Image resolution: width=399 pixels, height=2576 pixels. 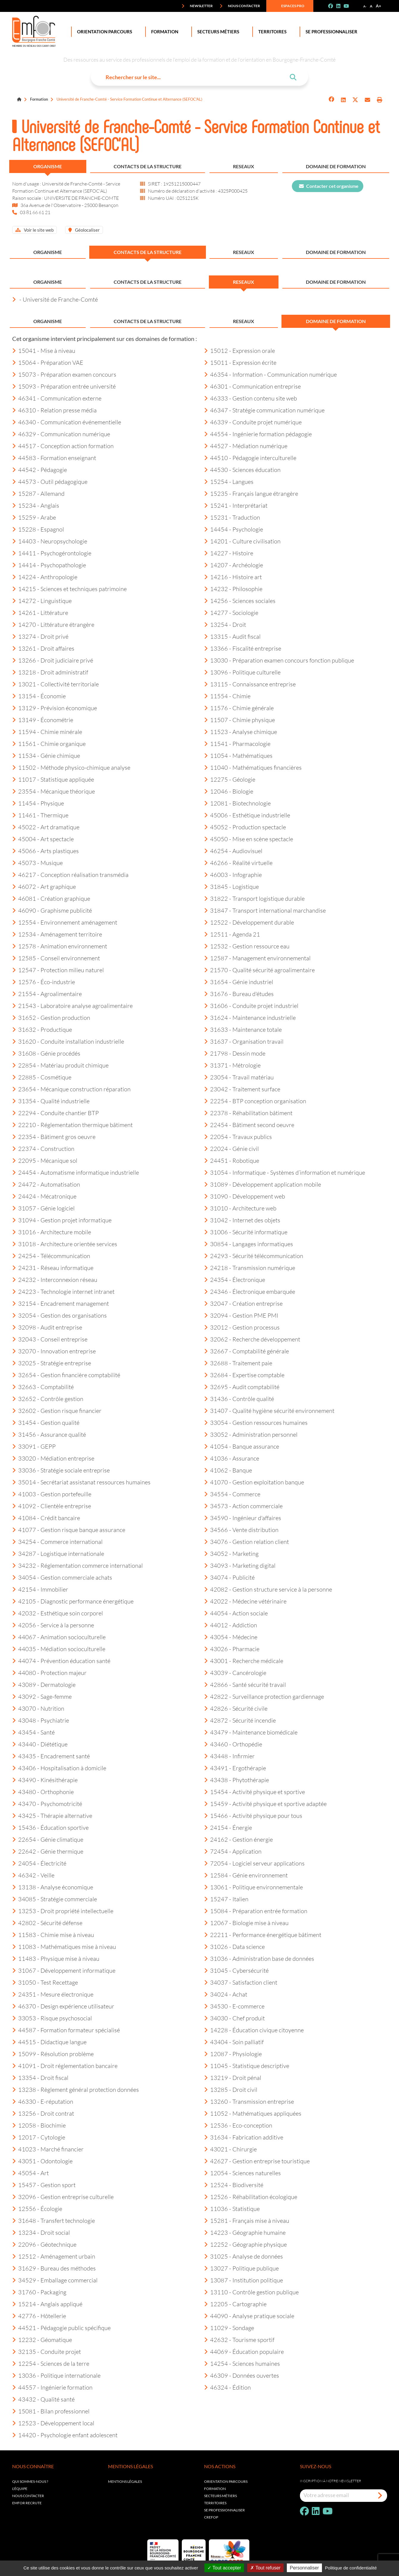 I want to click on 15012 - Expression orale, so click(x=239, y=350).